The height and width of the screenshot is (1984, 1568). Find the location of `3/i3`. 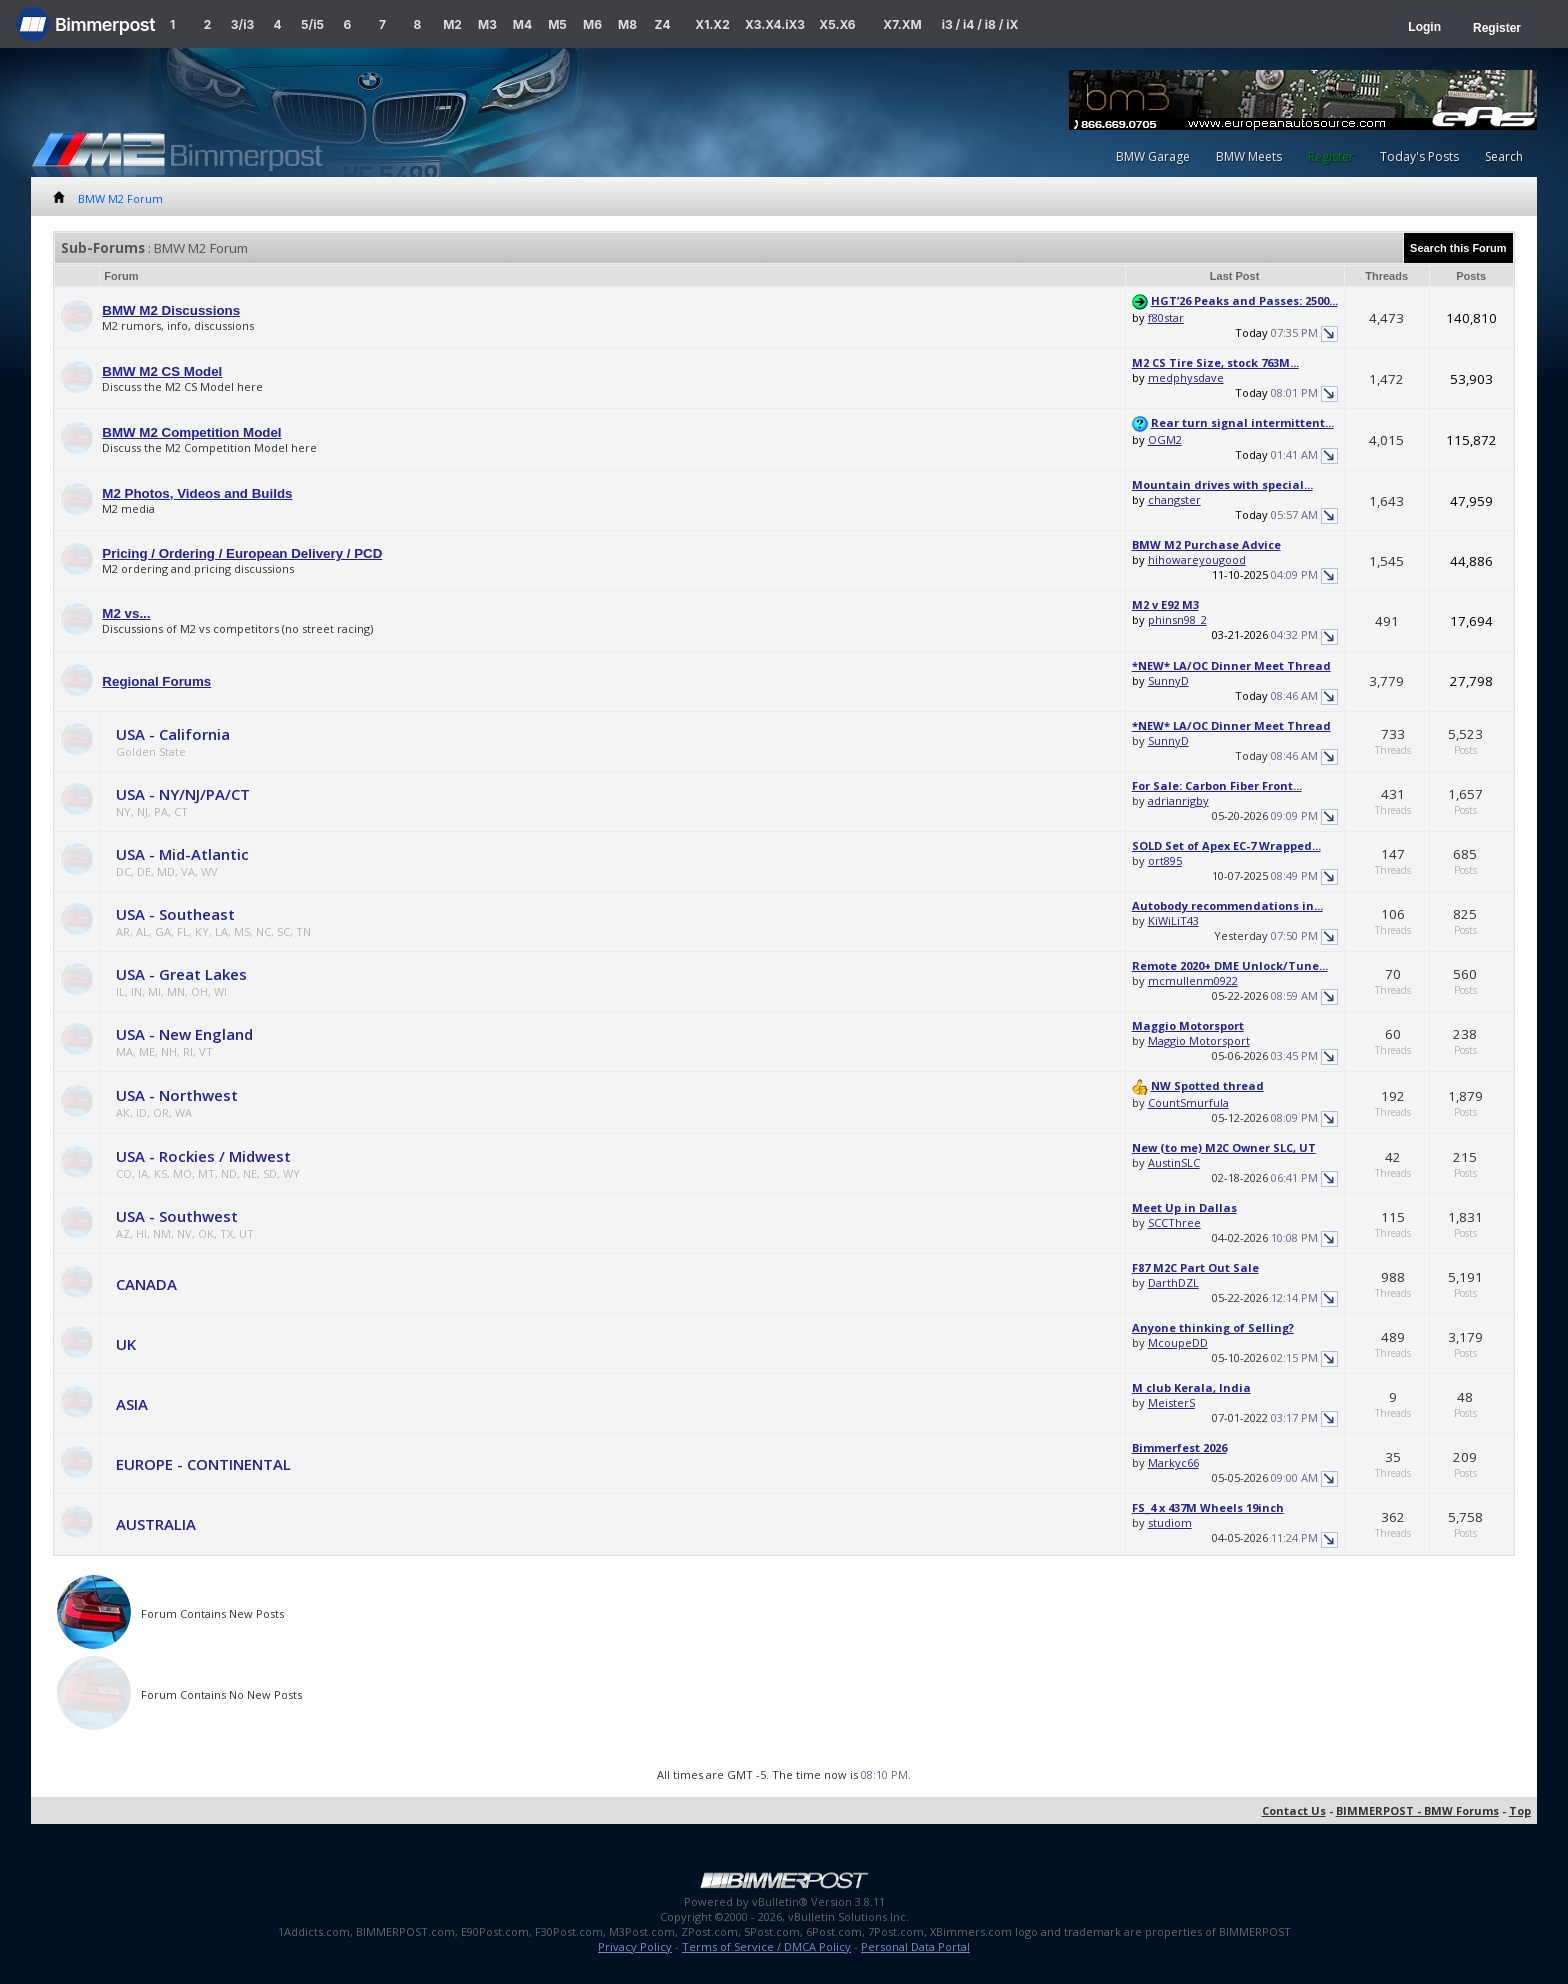

3/i3 is located at coordinates (242, 24).